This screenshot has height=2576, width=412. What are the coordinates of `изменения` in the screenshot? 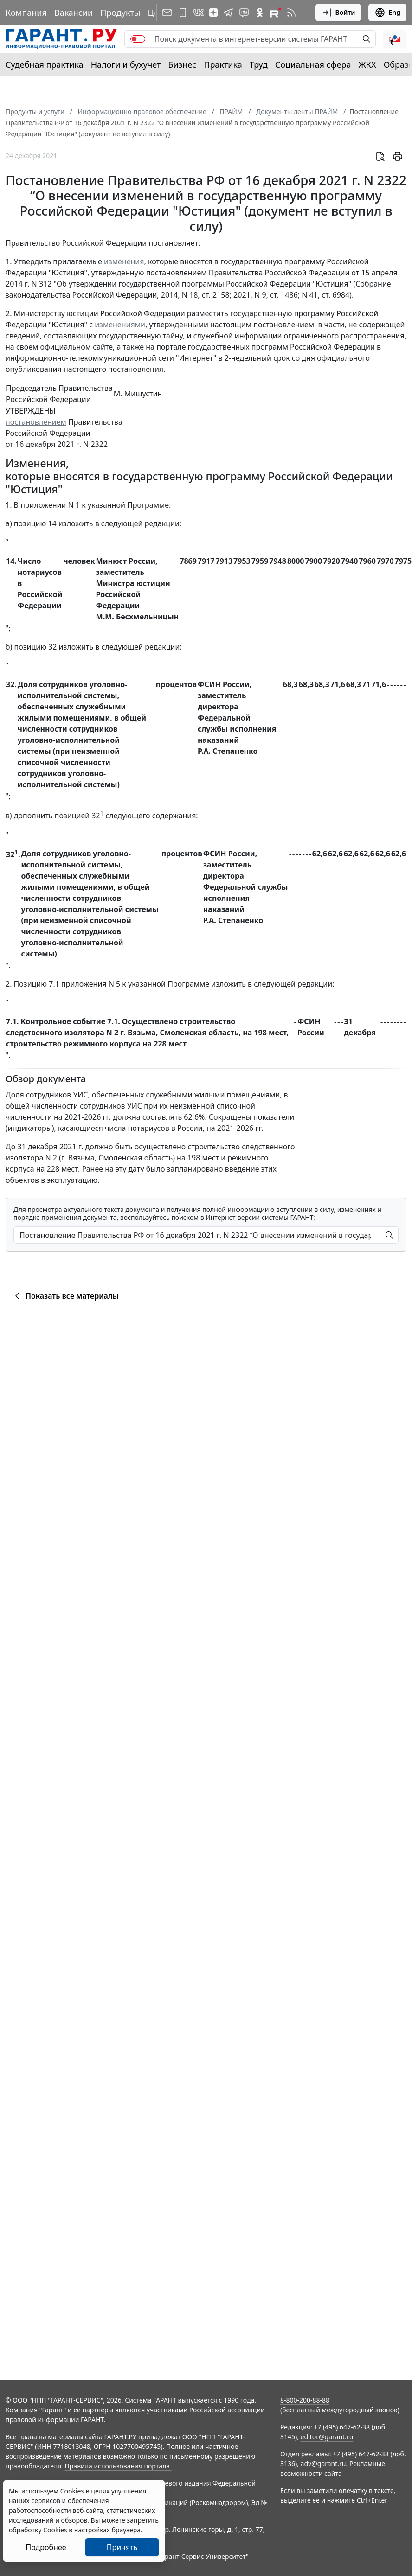 It's located at (124, 261).